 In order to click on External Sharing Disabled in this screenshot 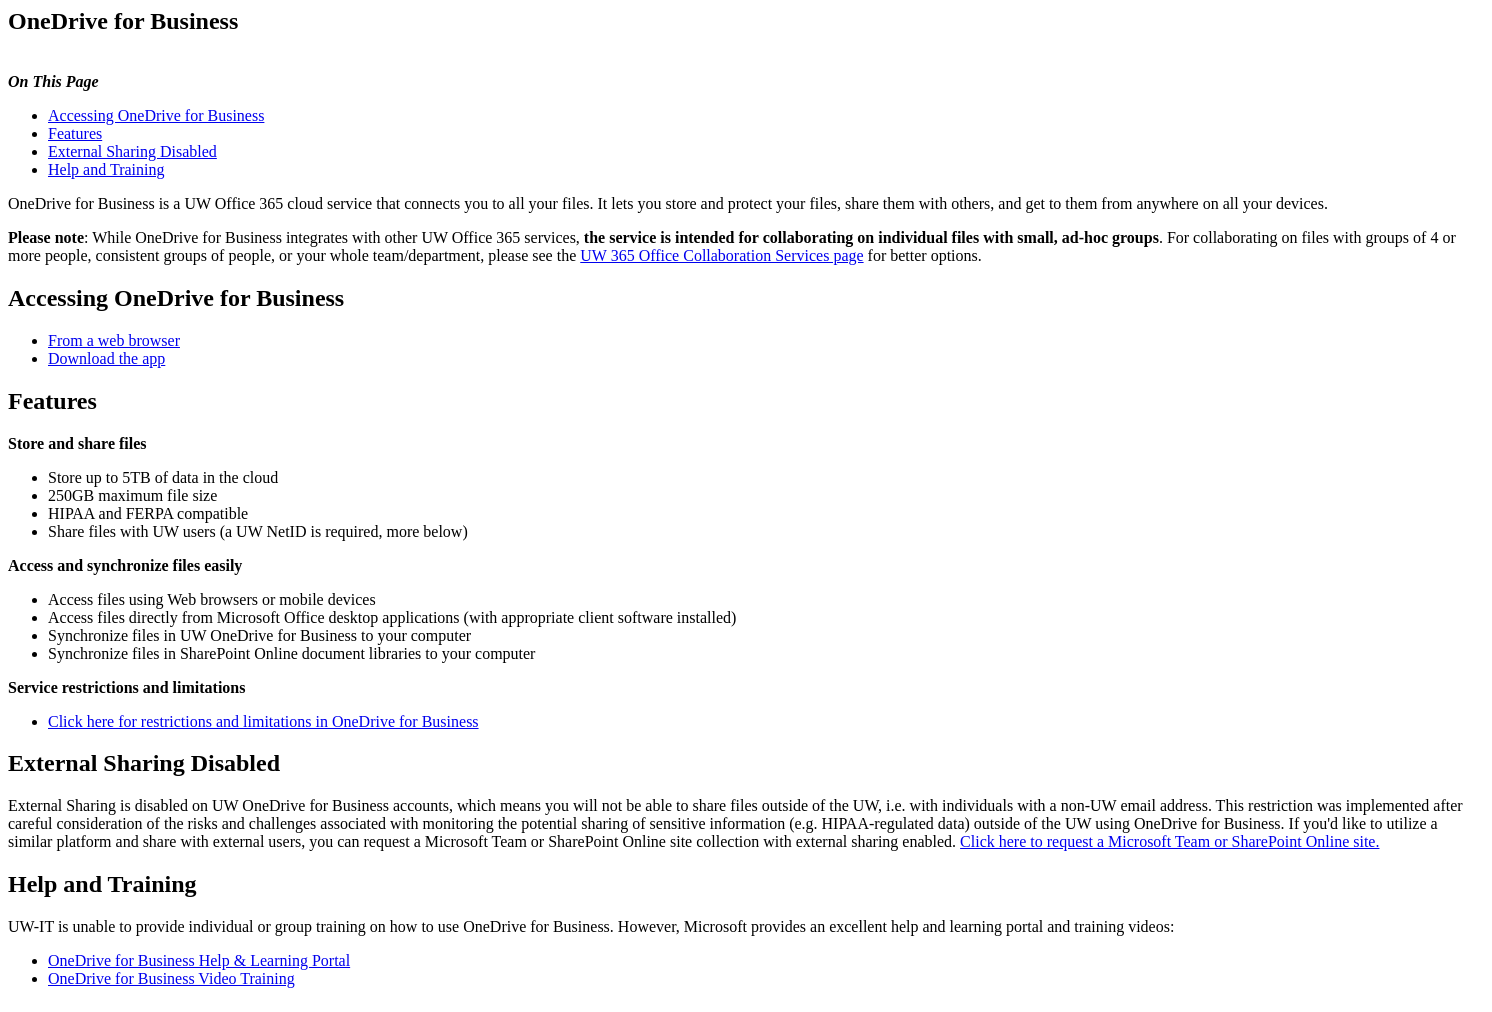, I will do `click(132, 151)`.